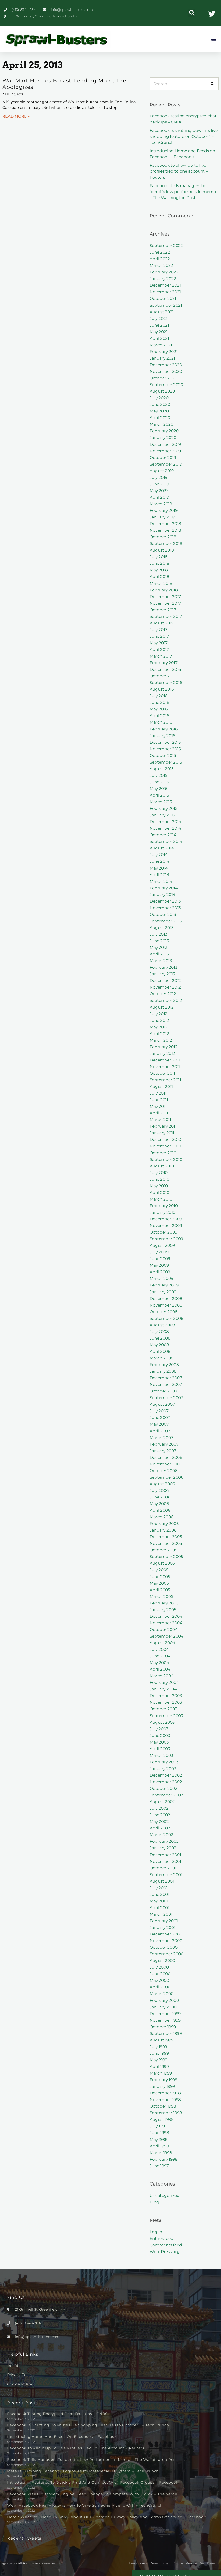 Image resolution: width=221 pixels, height=2576 pixels. I want to click on December 2020, so click(166, 364).